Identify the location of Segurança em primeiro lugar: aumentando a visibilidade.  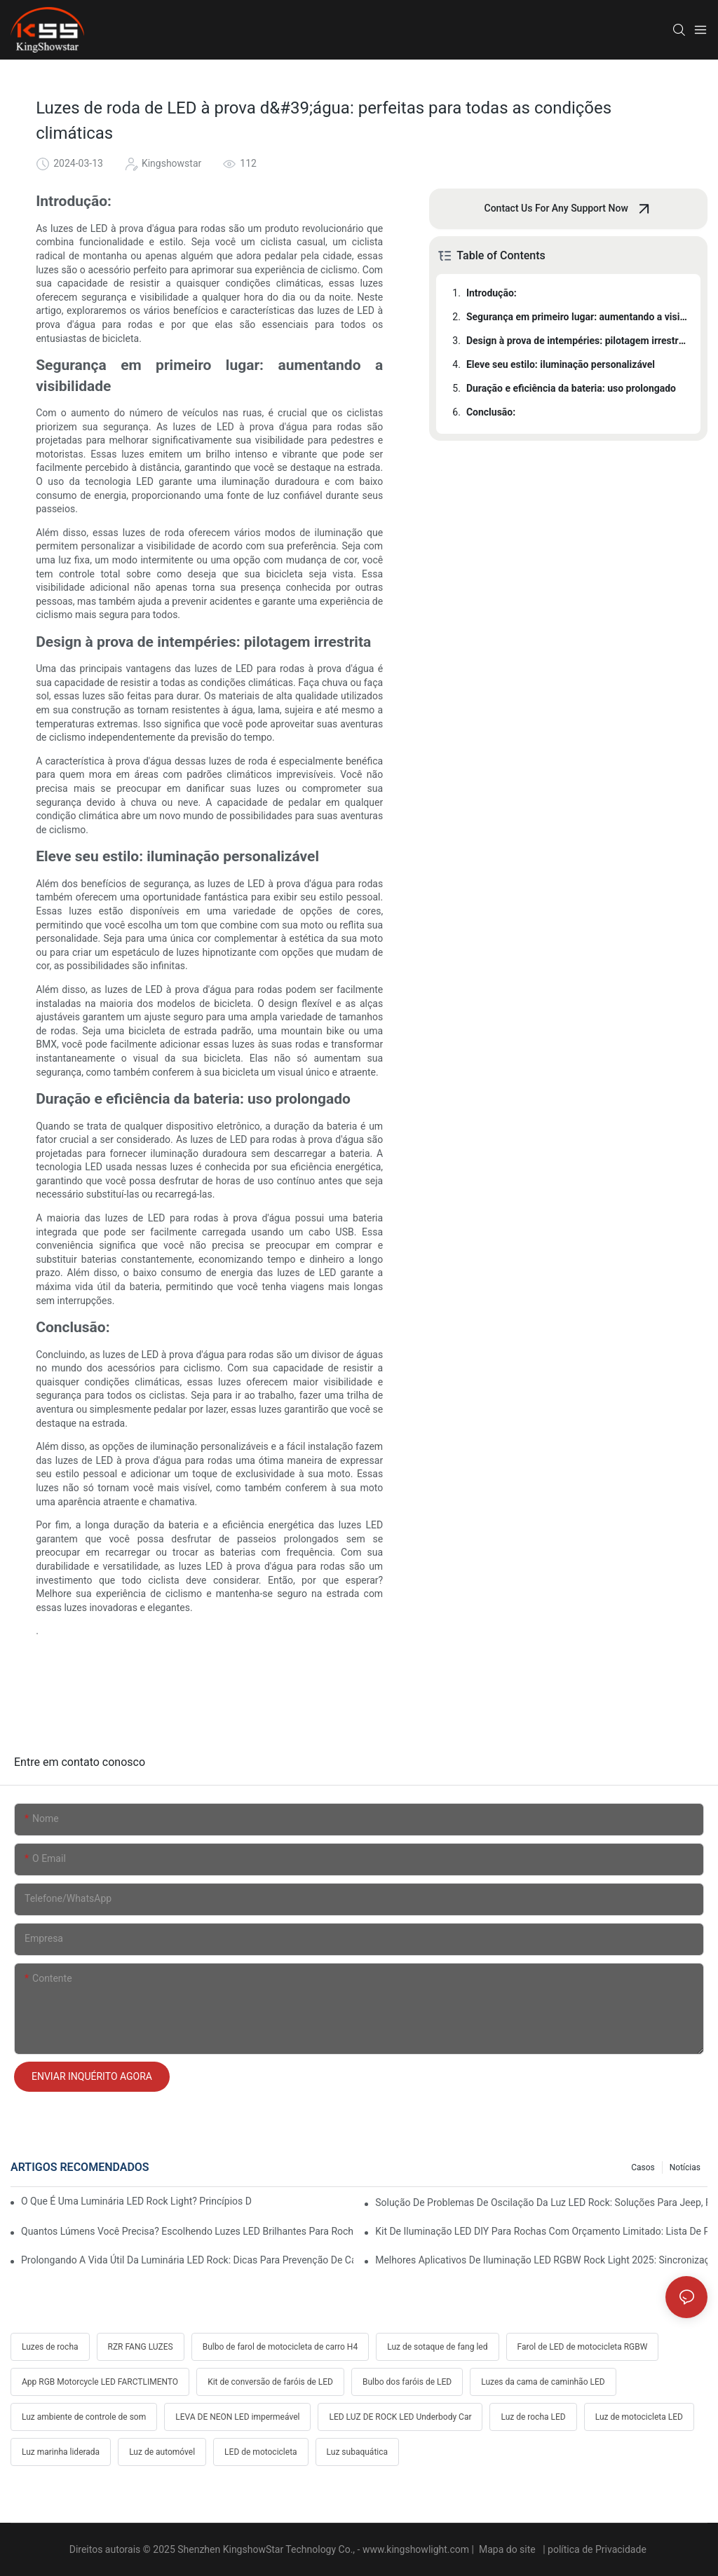
(576, 316).